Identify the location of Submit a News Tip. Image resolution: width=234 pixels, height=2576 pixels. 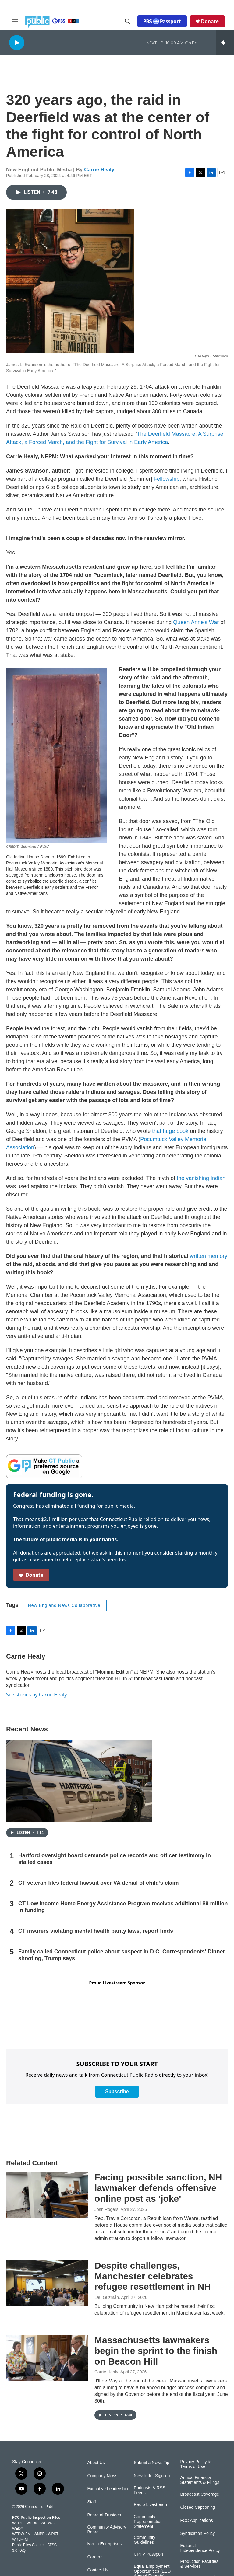
(151, 2462).